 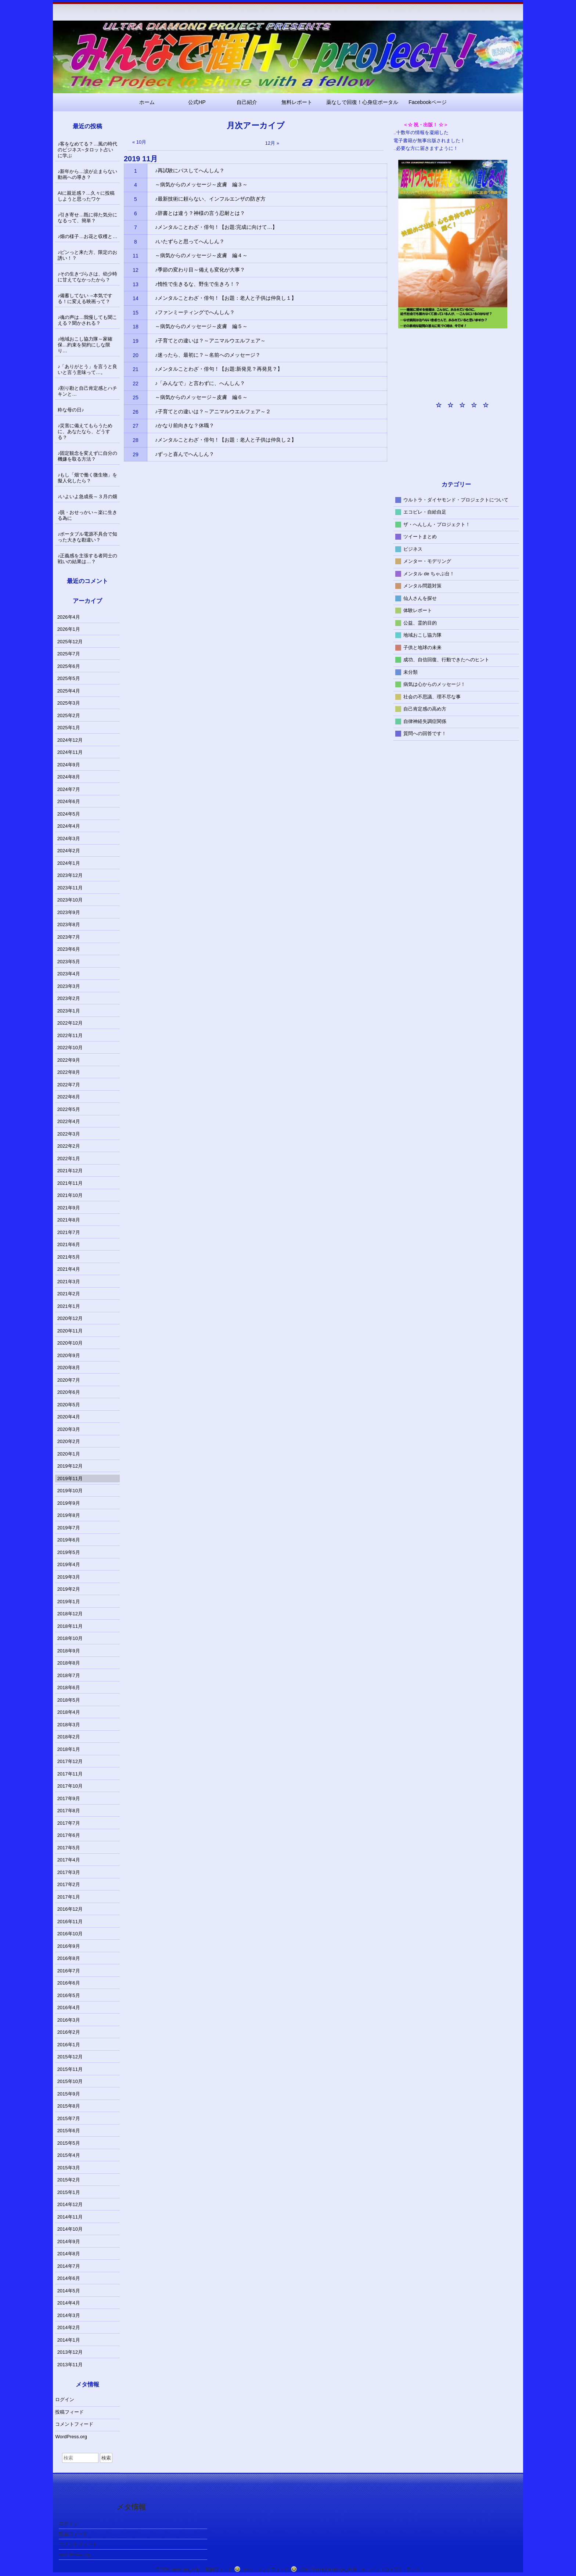 What do you see at coordinates (88, 277) in the screenshot?
I see `♪その生きづらさは、幼少時に甘えてなかったから？` at bounding box center [88, 277].